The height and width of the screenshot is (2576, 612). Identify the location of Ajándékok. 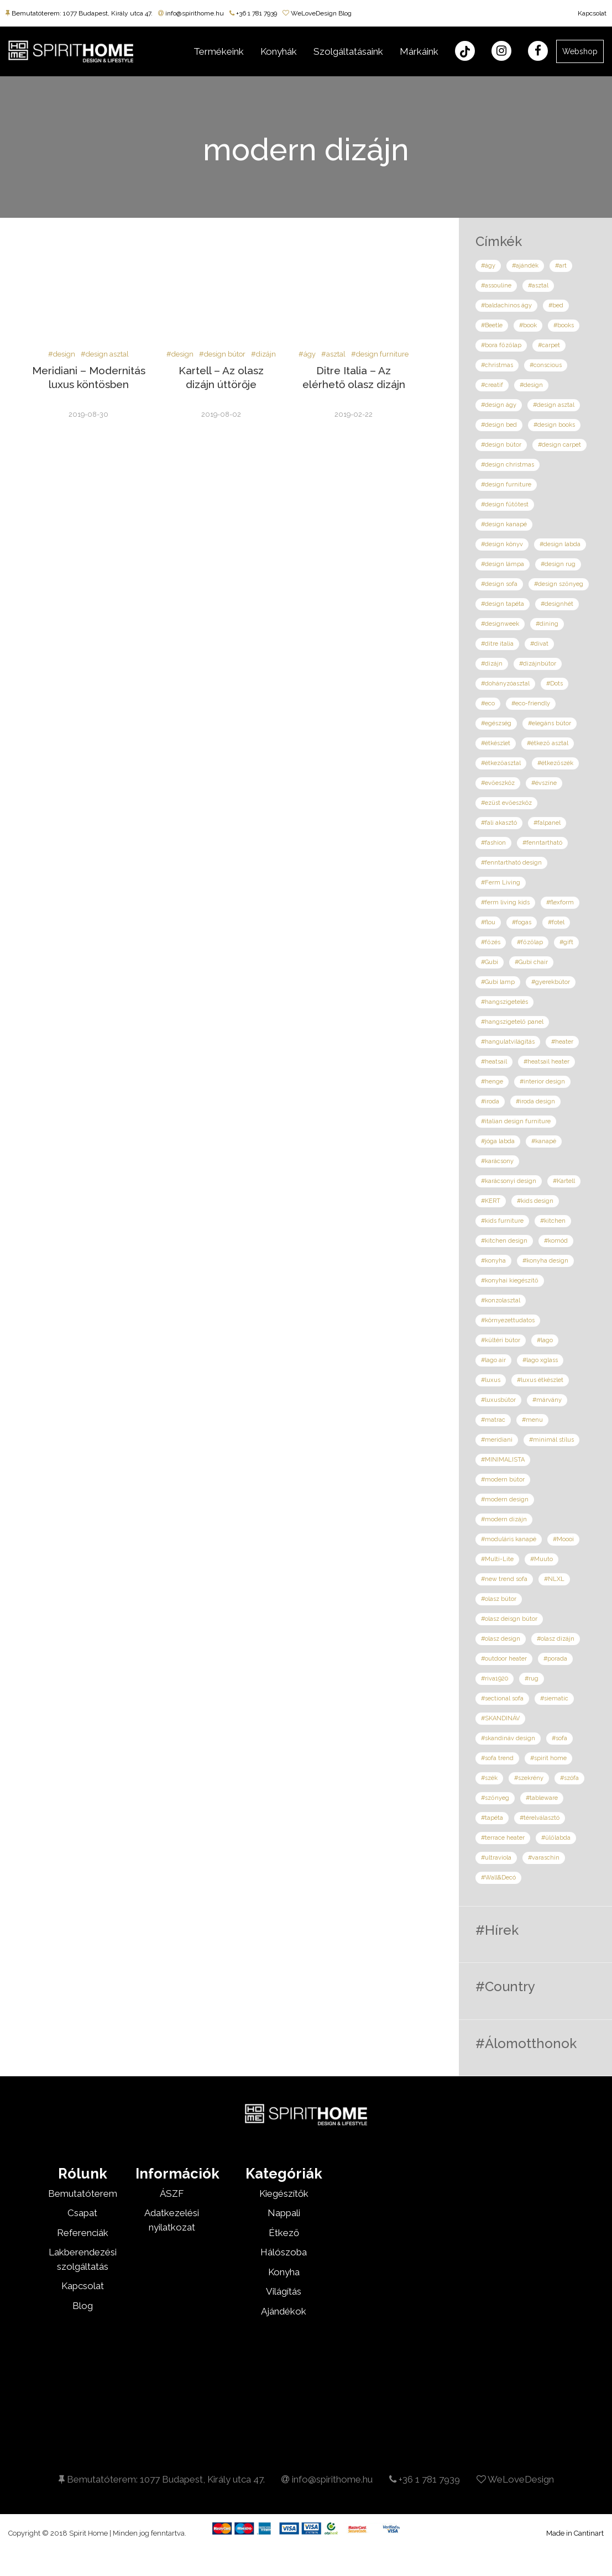
(283, 2311).